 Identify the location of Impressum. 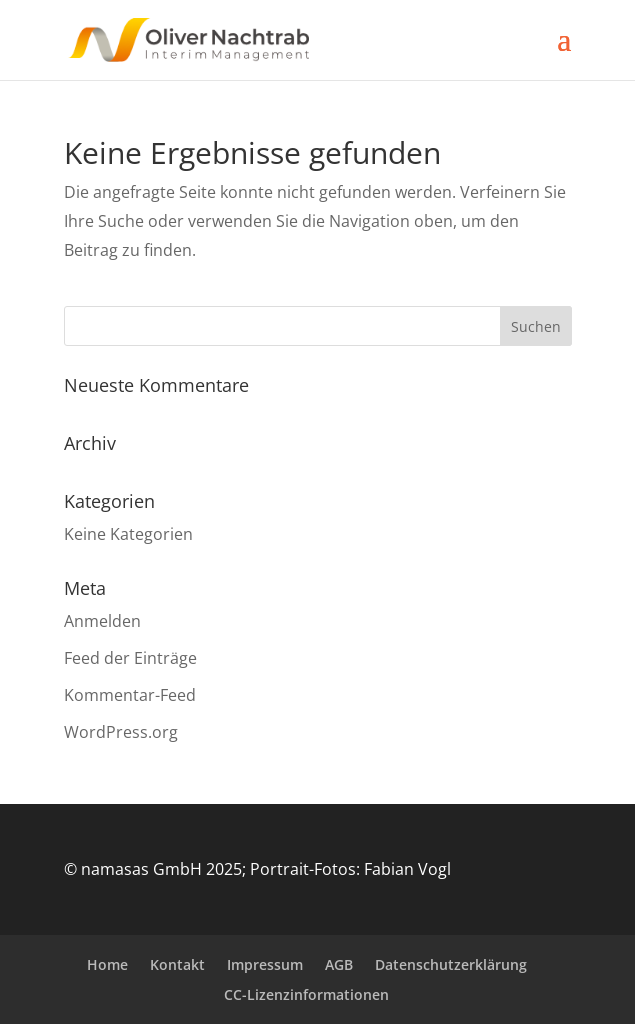
(265, 964).